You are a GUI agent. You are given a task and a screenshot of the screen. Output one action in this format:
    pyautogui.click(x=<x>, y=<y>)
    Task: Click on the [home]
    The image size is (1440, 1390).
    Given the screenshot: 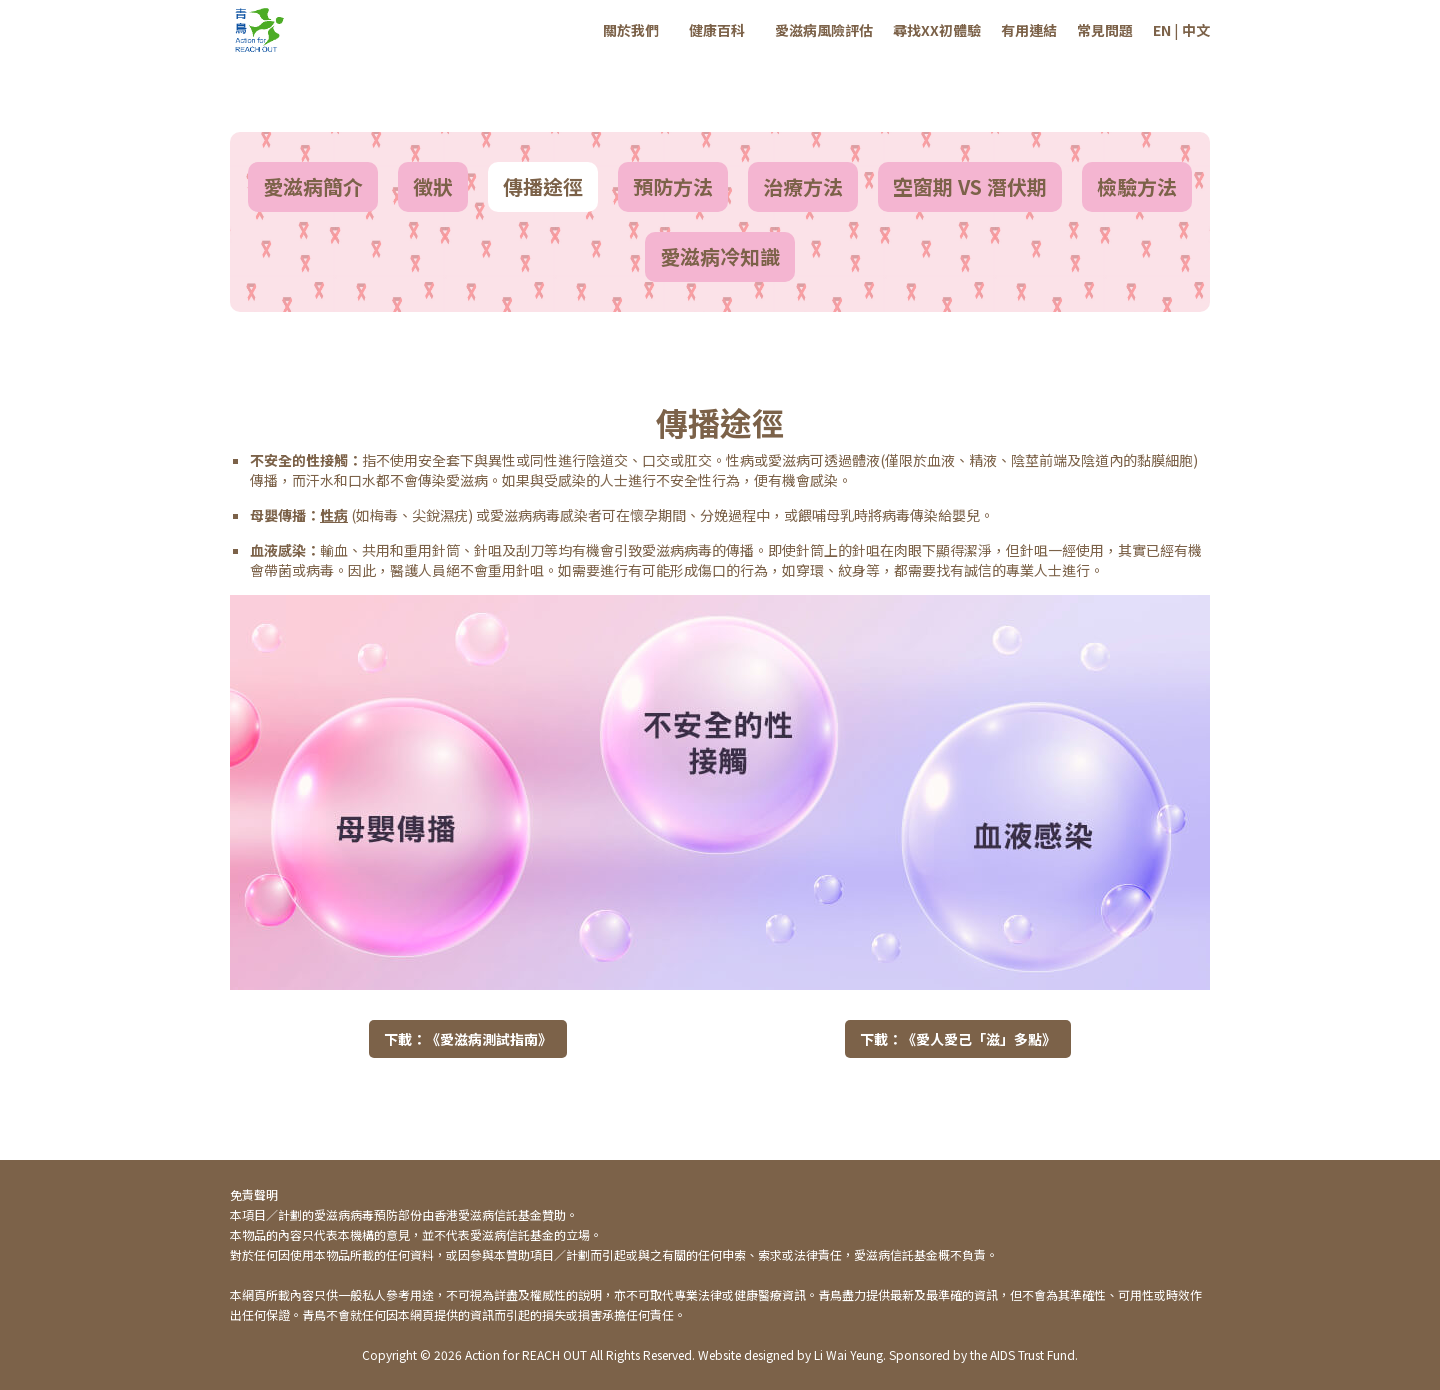 What is the action you would take?
    pyautogui.click(x=260, y=30)
    